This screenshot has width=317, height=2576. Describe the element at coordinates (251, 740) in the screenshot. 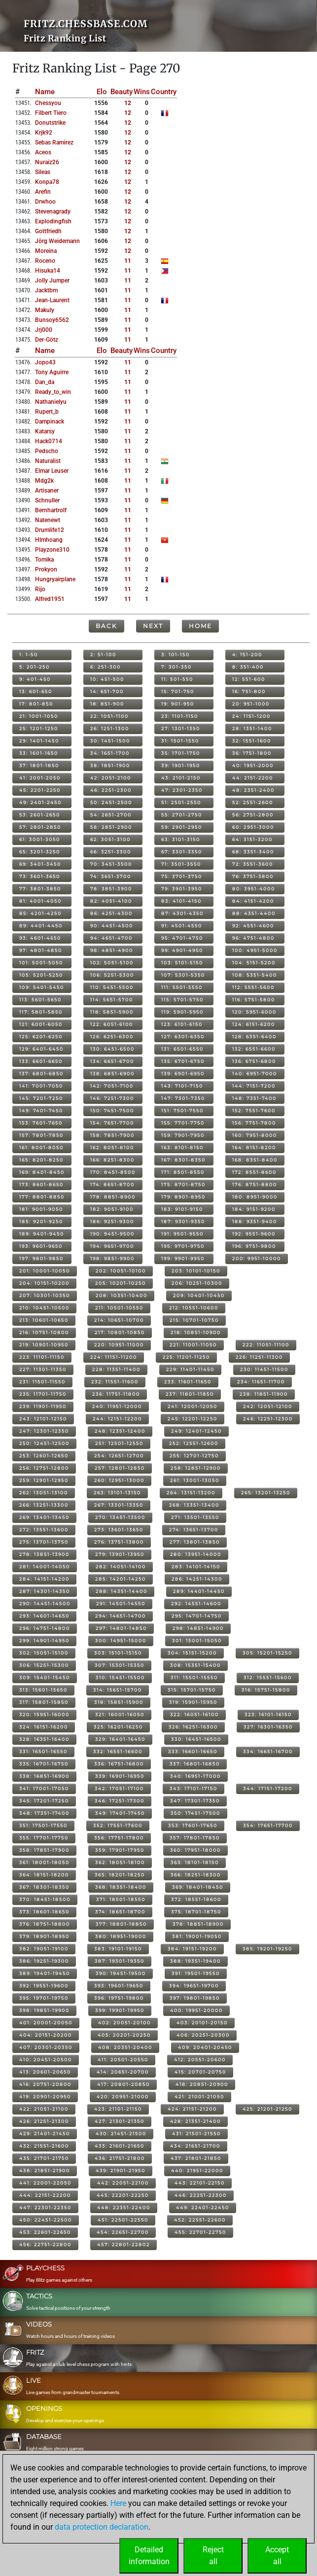

I see `32: 1551-1600` at that location.